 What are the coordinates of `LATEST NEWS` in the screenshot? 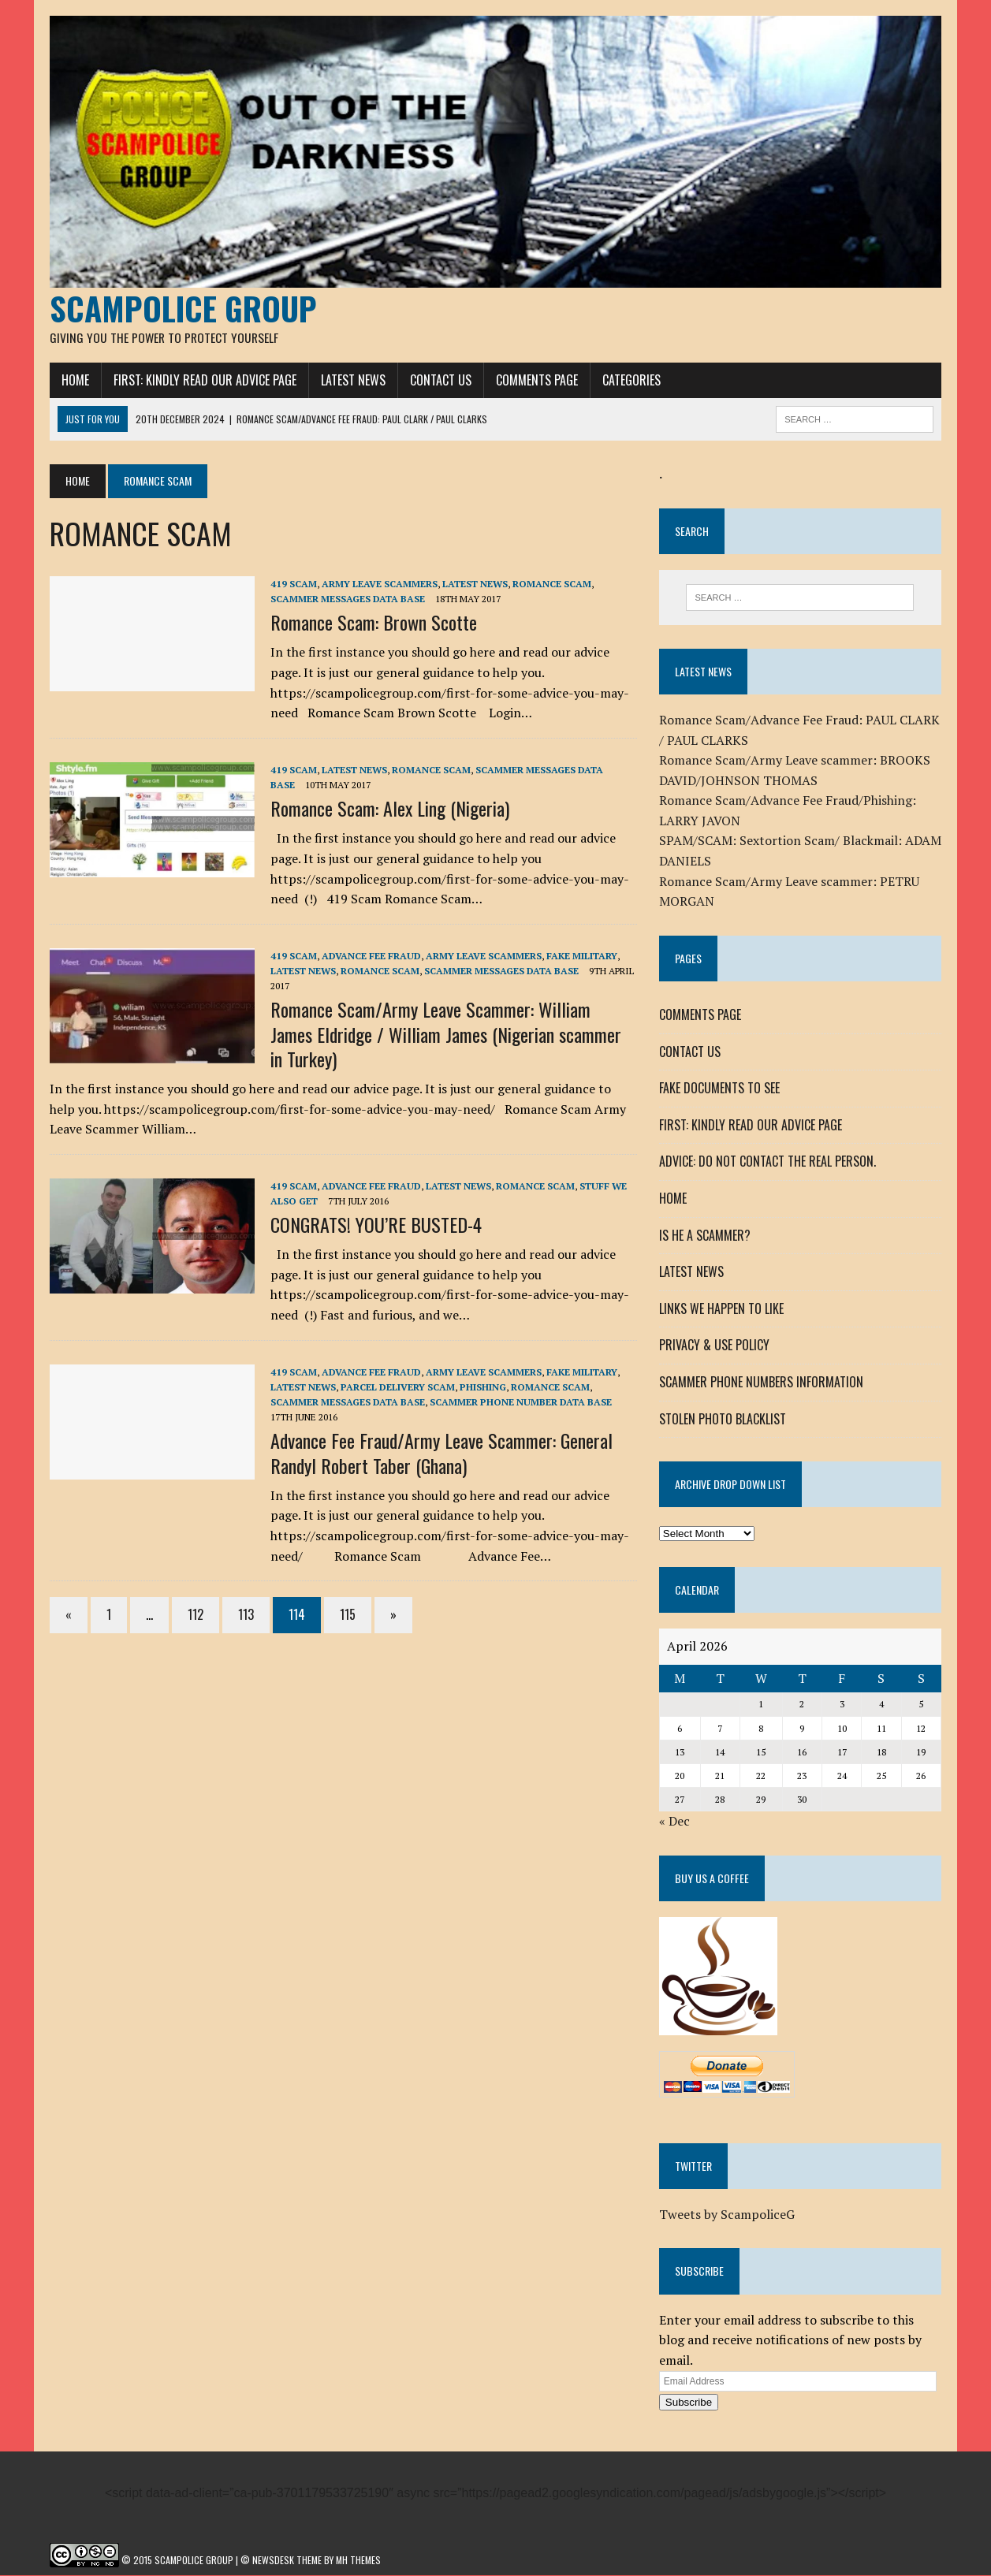 It's located at (353, 380).